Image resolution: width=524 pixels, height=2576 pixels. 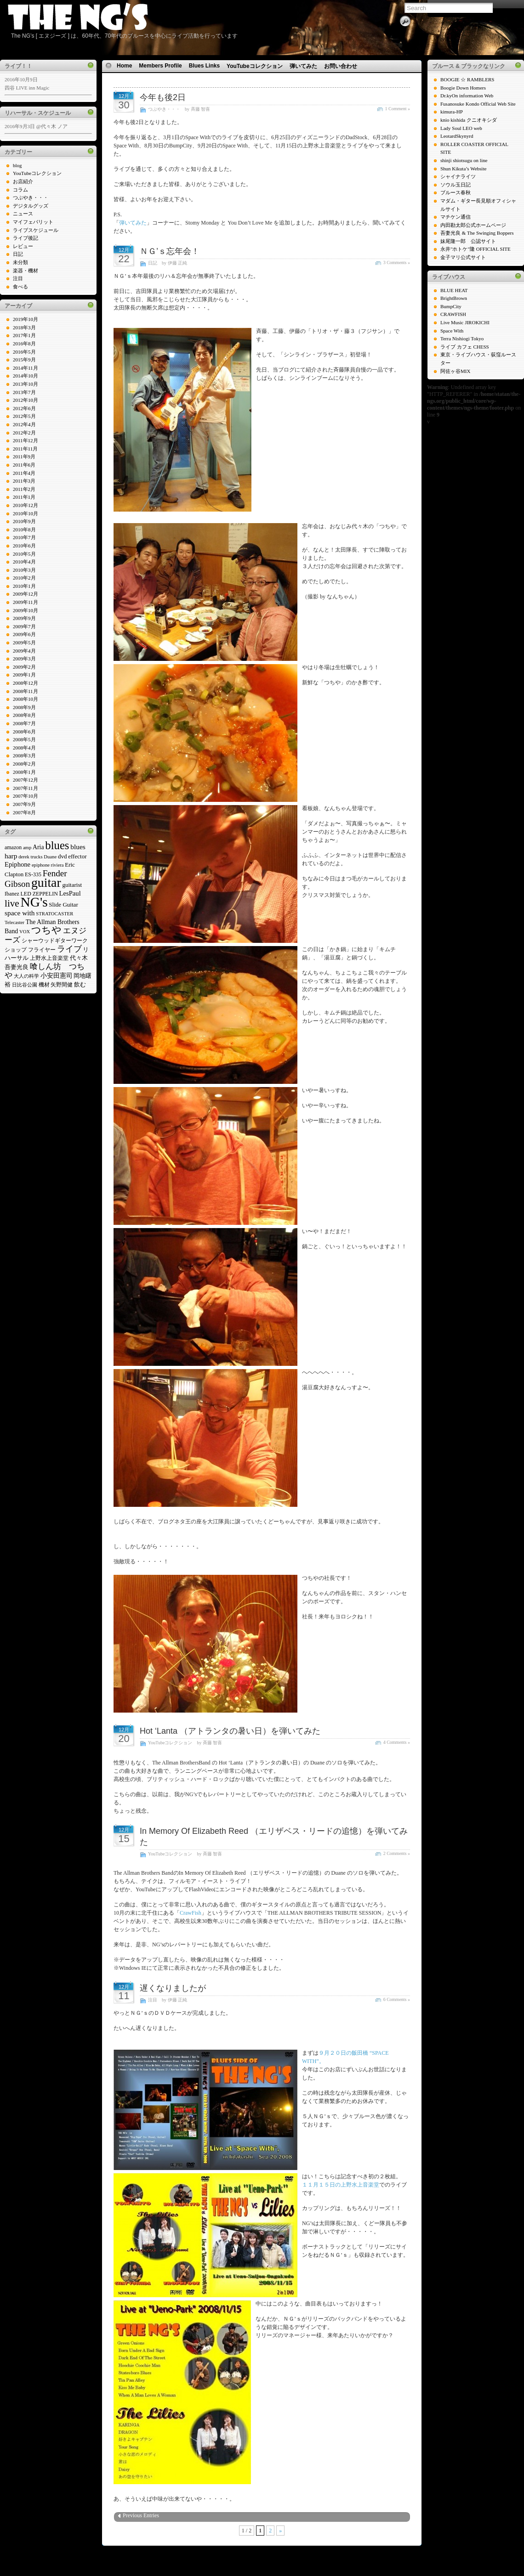 What do you see at coordinates (160, 65) in the screenshot?
I see `Members Profile` at bounding box center [160, 65].